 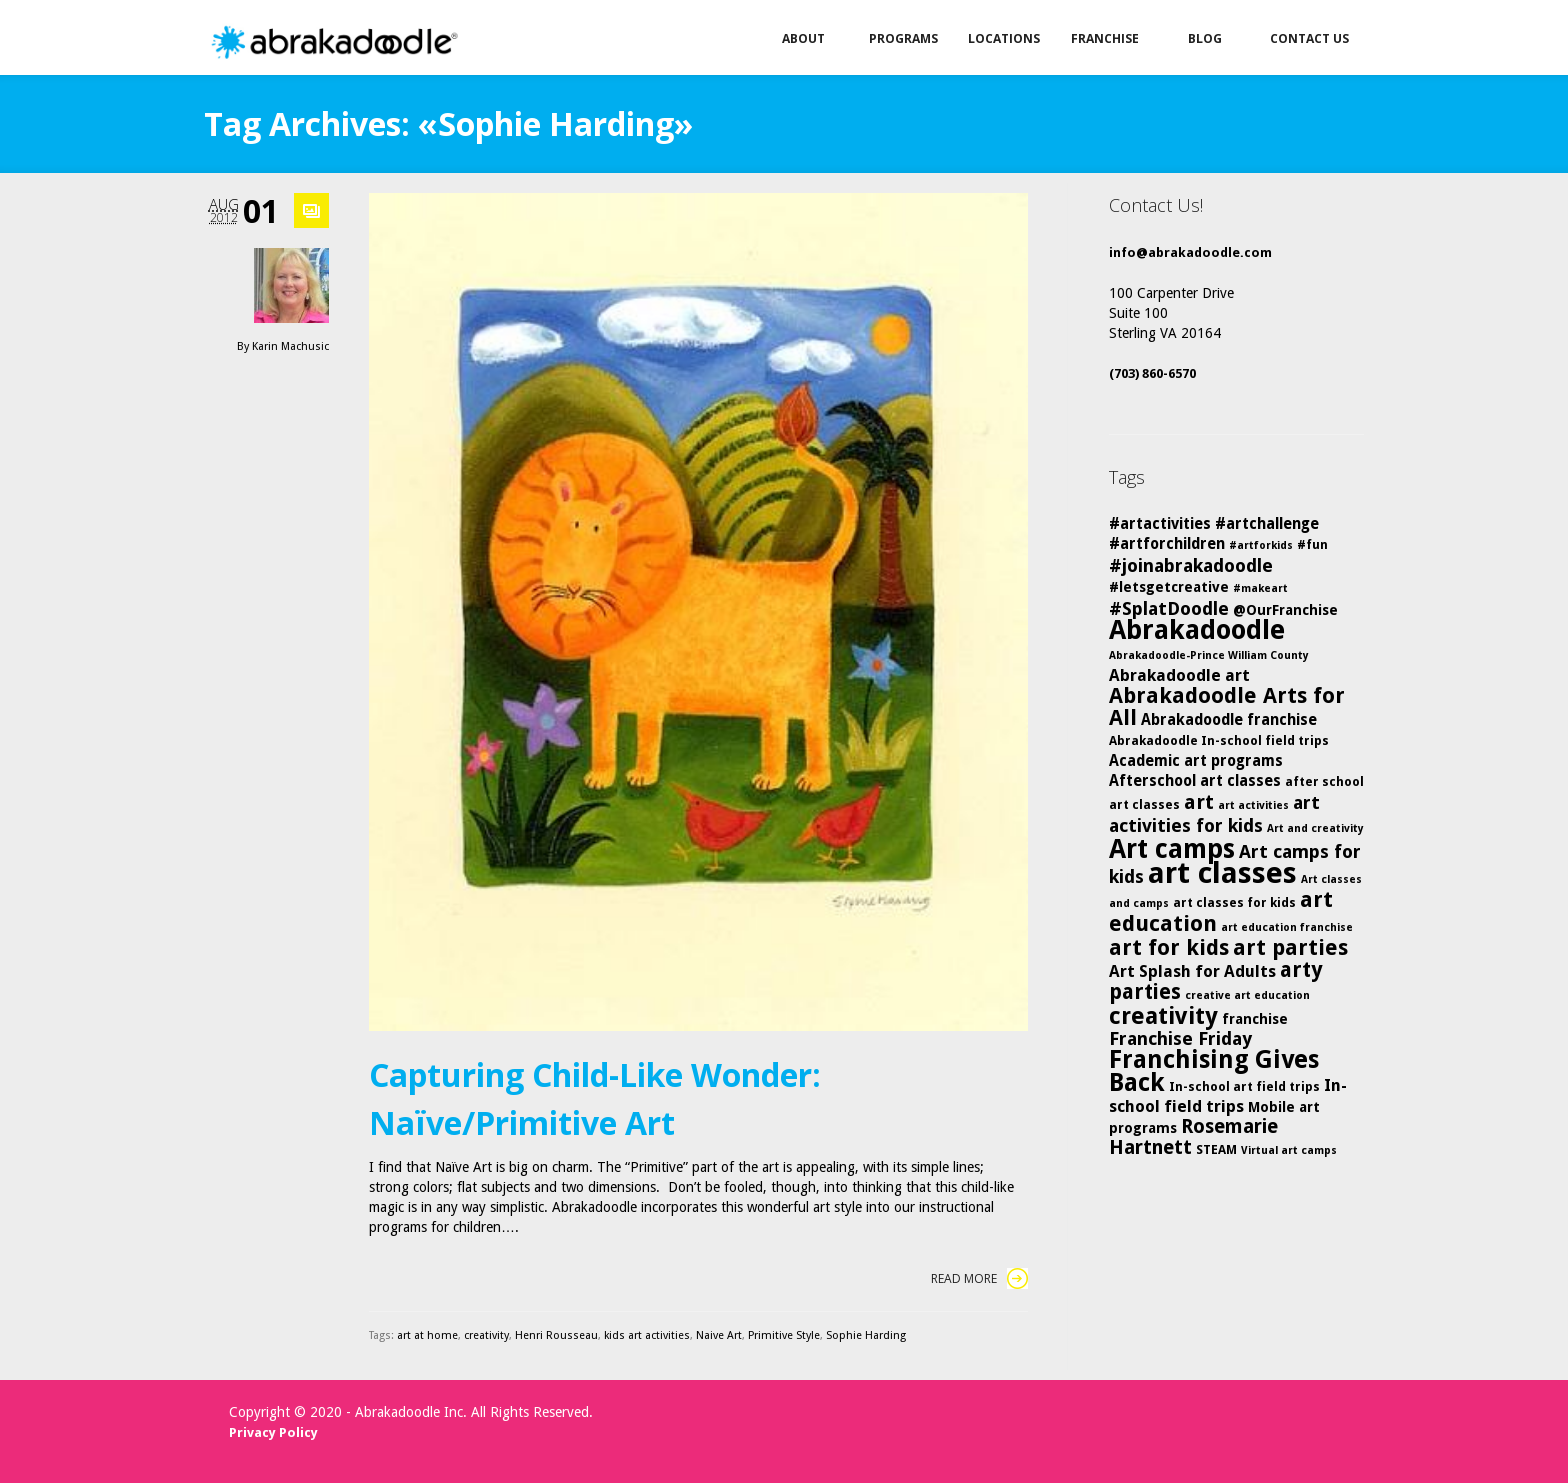 What do you see at coordinates (1169, 947) in the screenshot?
I see `art for kids [art for kids (14 items)]` at bounding box center [1169, 947].